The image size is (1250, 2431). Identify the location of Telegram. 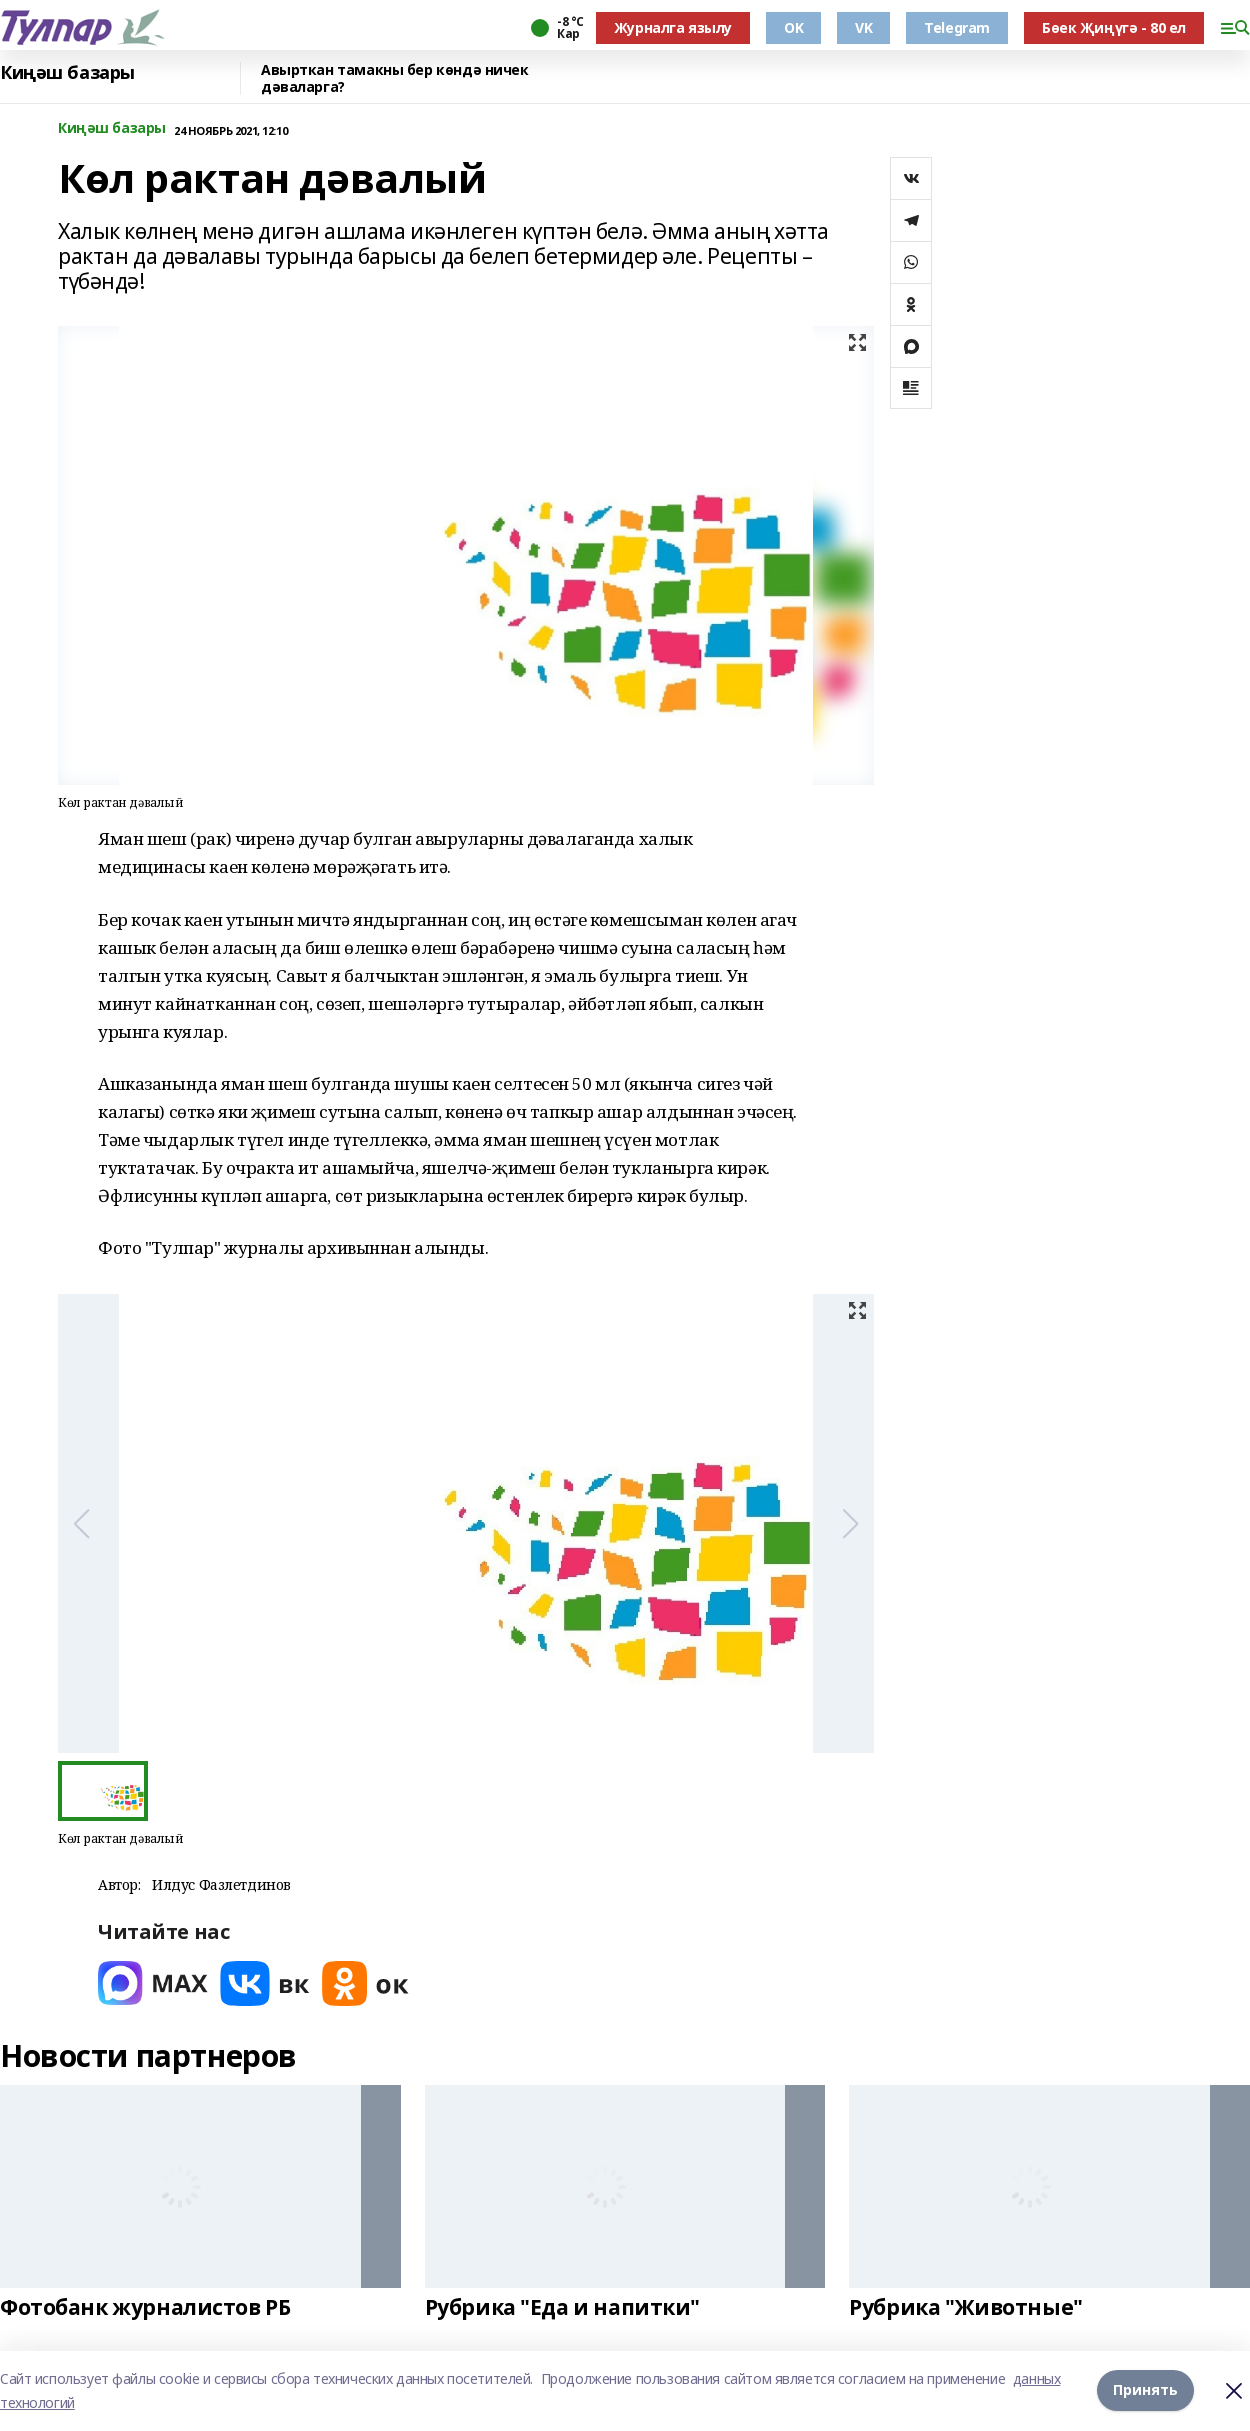
(957, 27).